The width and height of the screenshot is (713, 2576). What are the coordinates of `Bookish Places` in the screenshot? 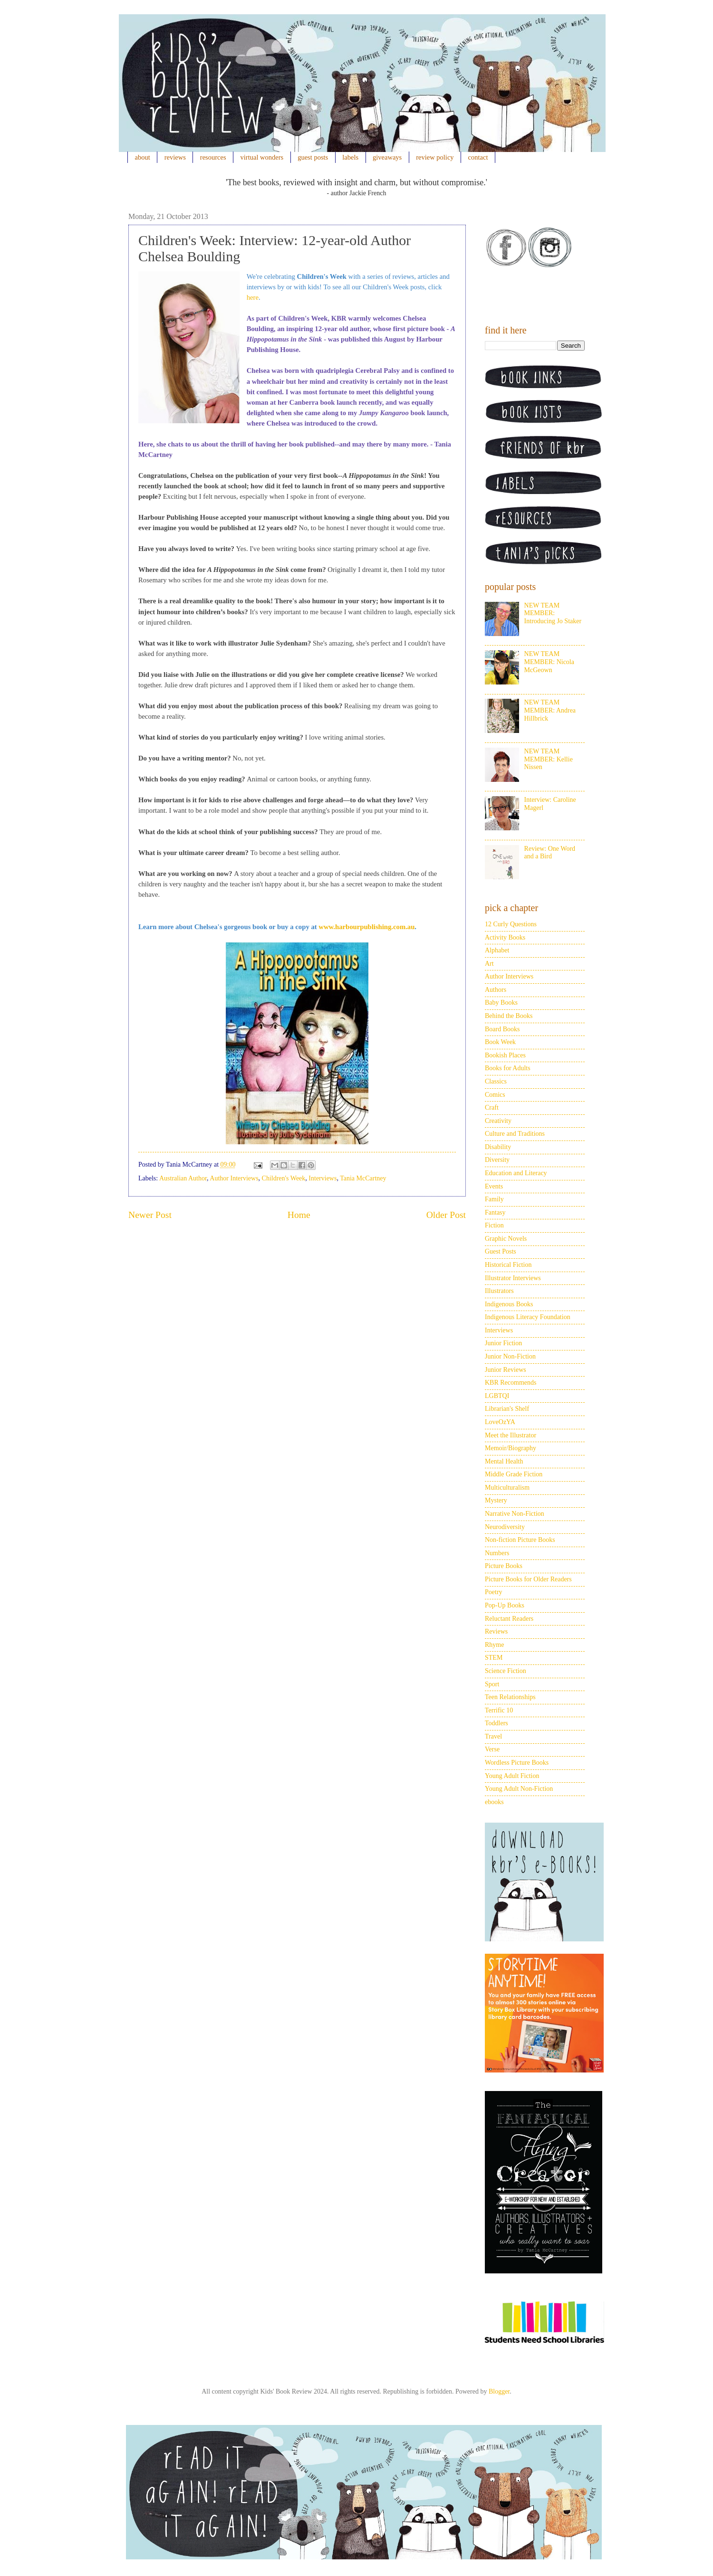 It's located at (505, 1055).